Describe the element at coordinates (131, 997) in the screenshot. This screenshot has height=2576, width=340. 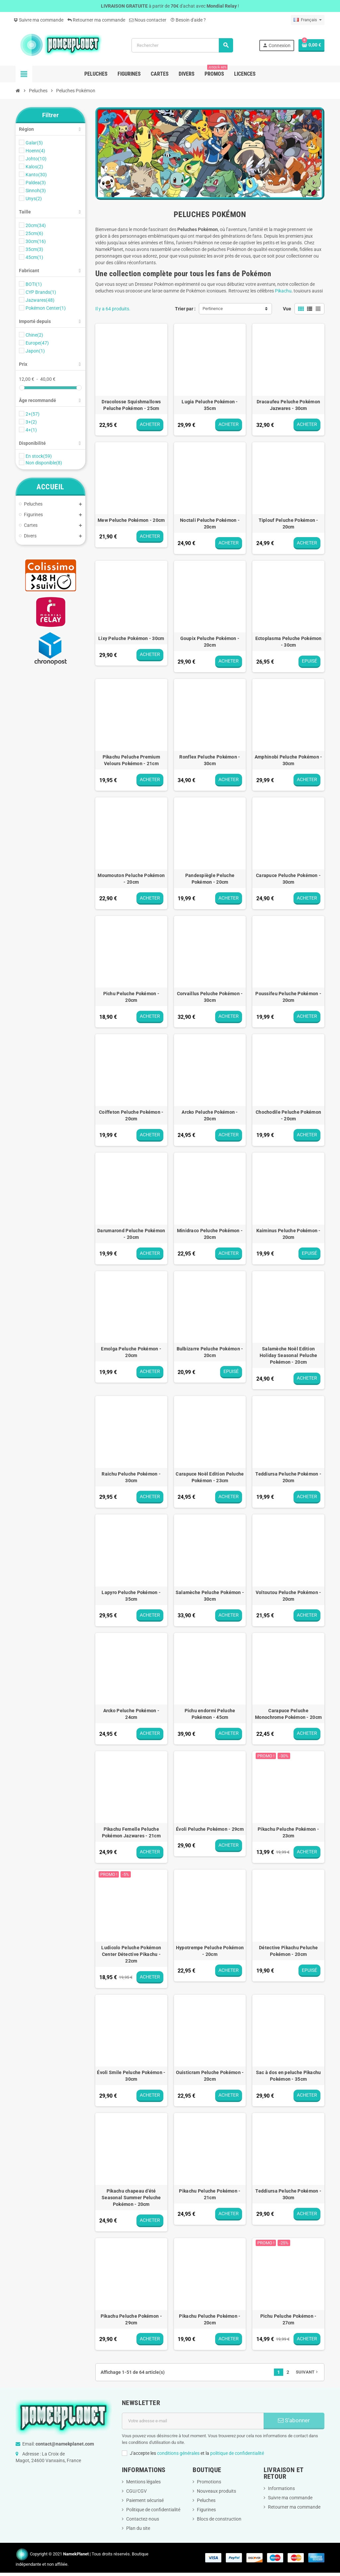
I see `Pichu Peluche Pokémon - 20cm` at that location.